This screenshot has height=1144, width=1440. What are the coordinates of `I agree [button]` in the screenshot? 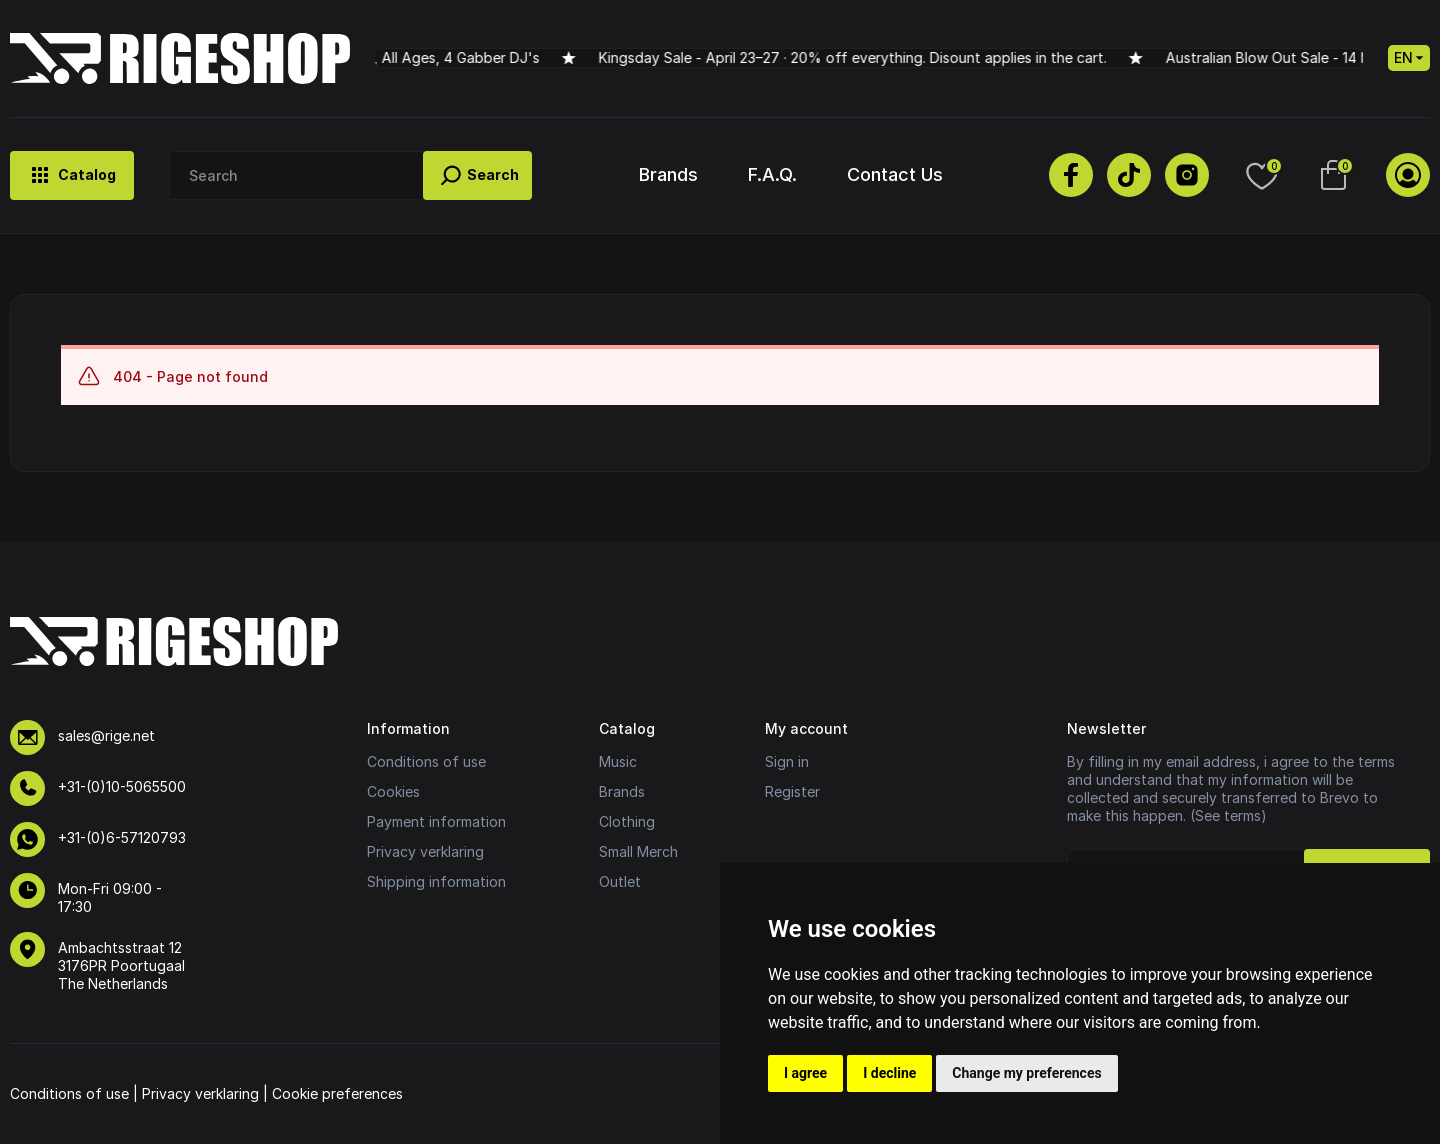 It's located at (805, 1073).